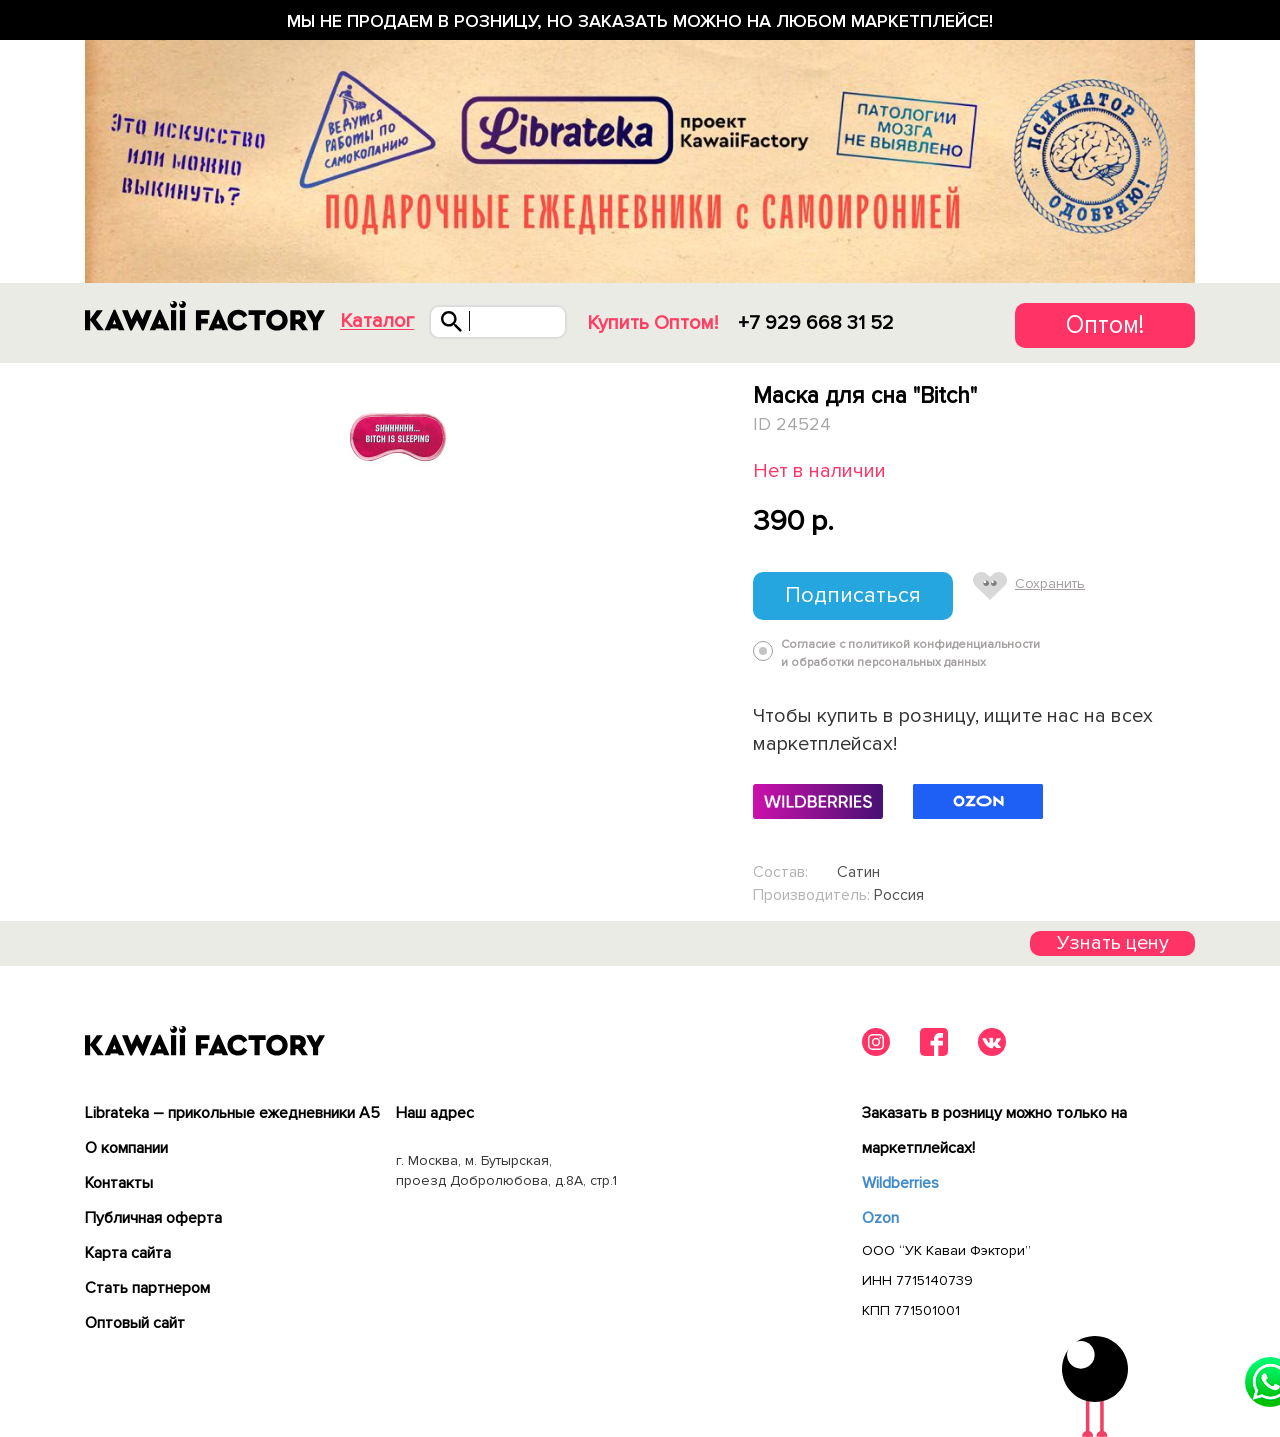 This screenshot has width=1280, height=1437. What do you see at coordinates (397, 438) in the screenshot?
I see `[tabpanel]` at bounding box center [397, 438].